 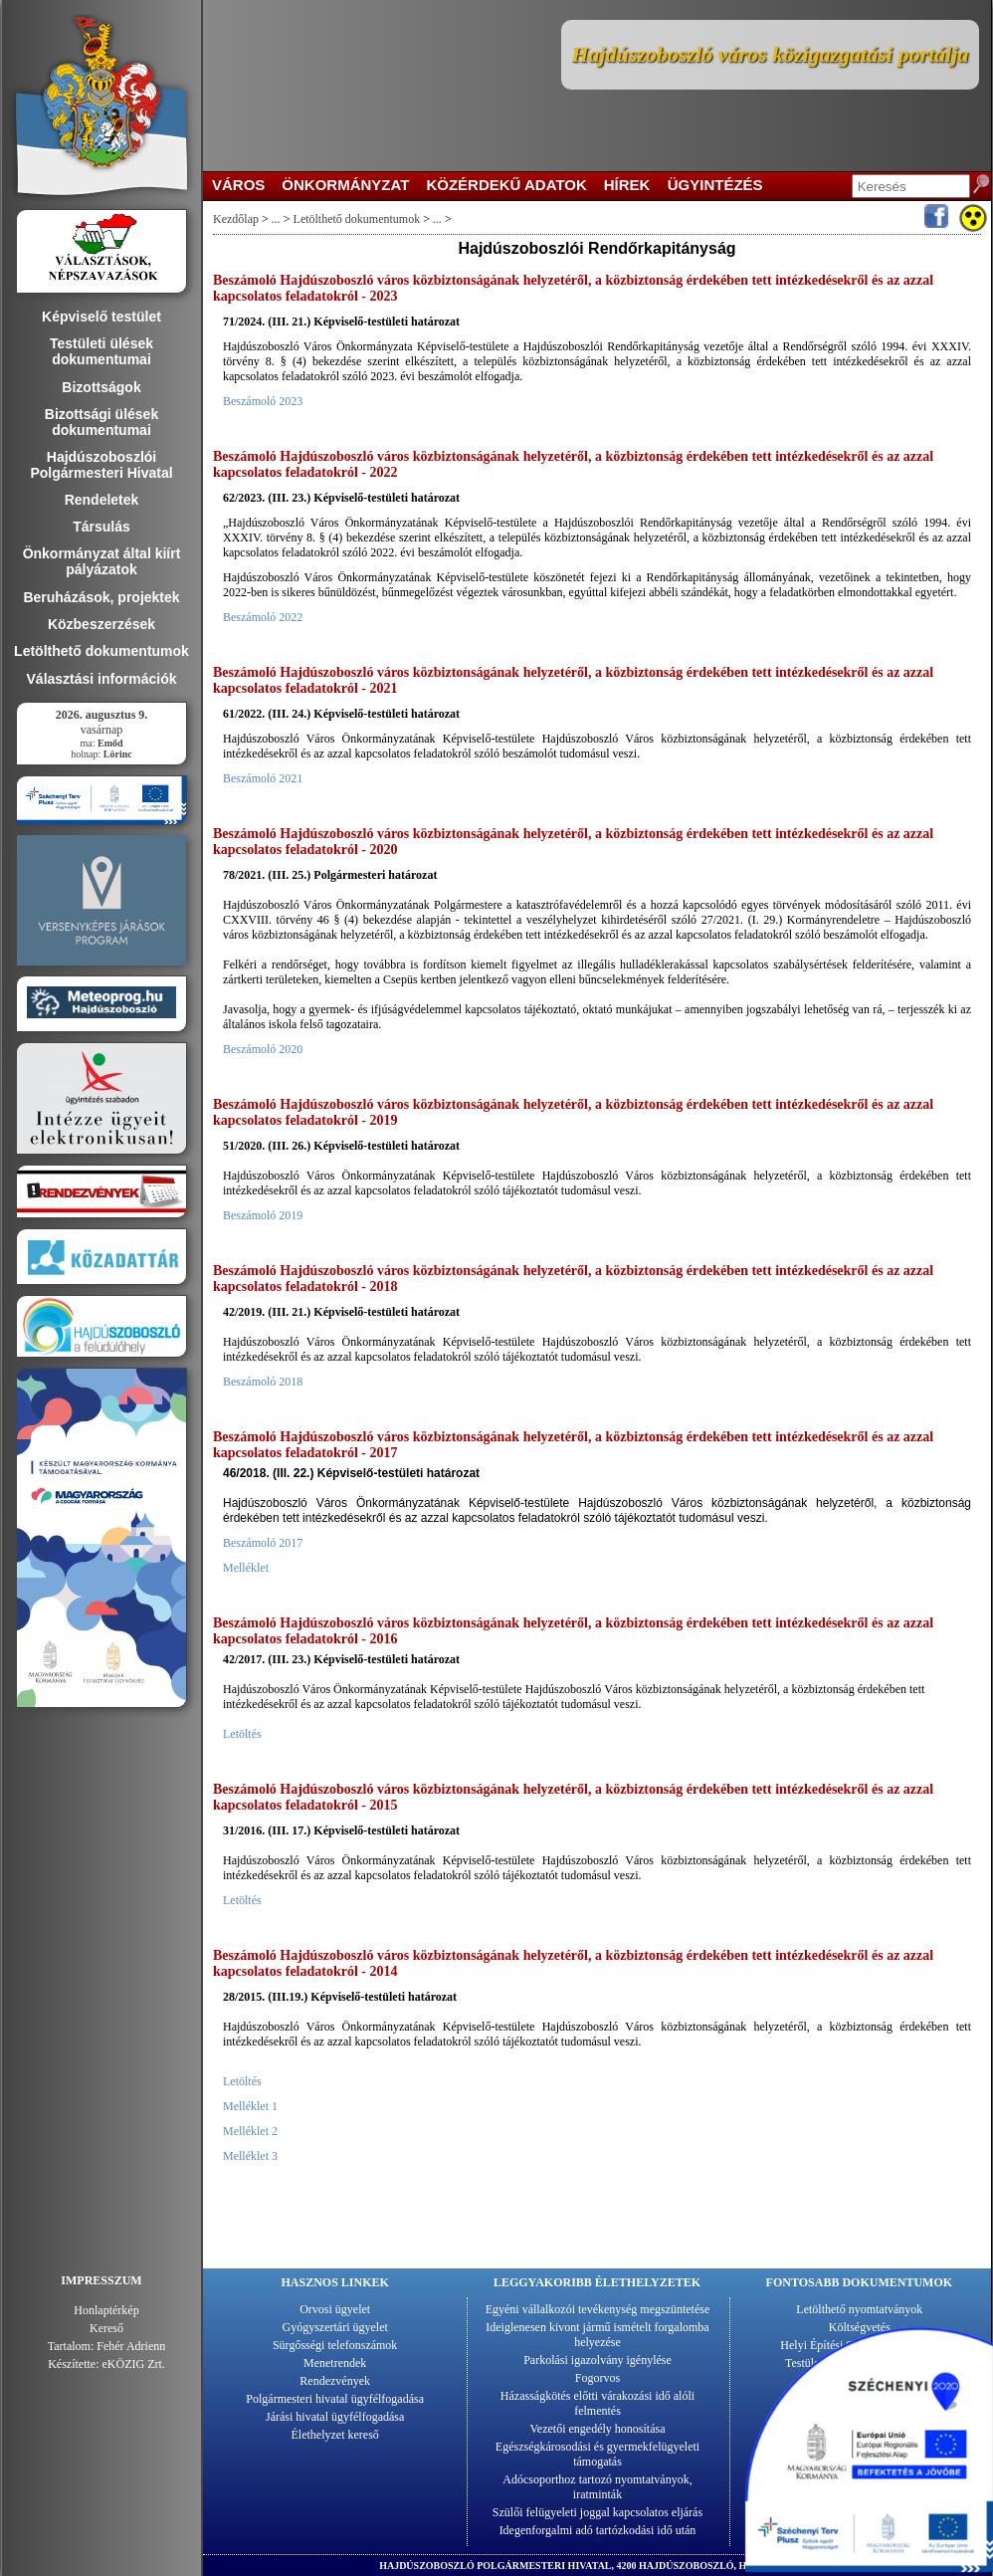 I want to click on Egészségkárosodási és gyermekfelügyeleti támogatás, so click(x=597, y=2454).